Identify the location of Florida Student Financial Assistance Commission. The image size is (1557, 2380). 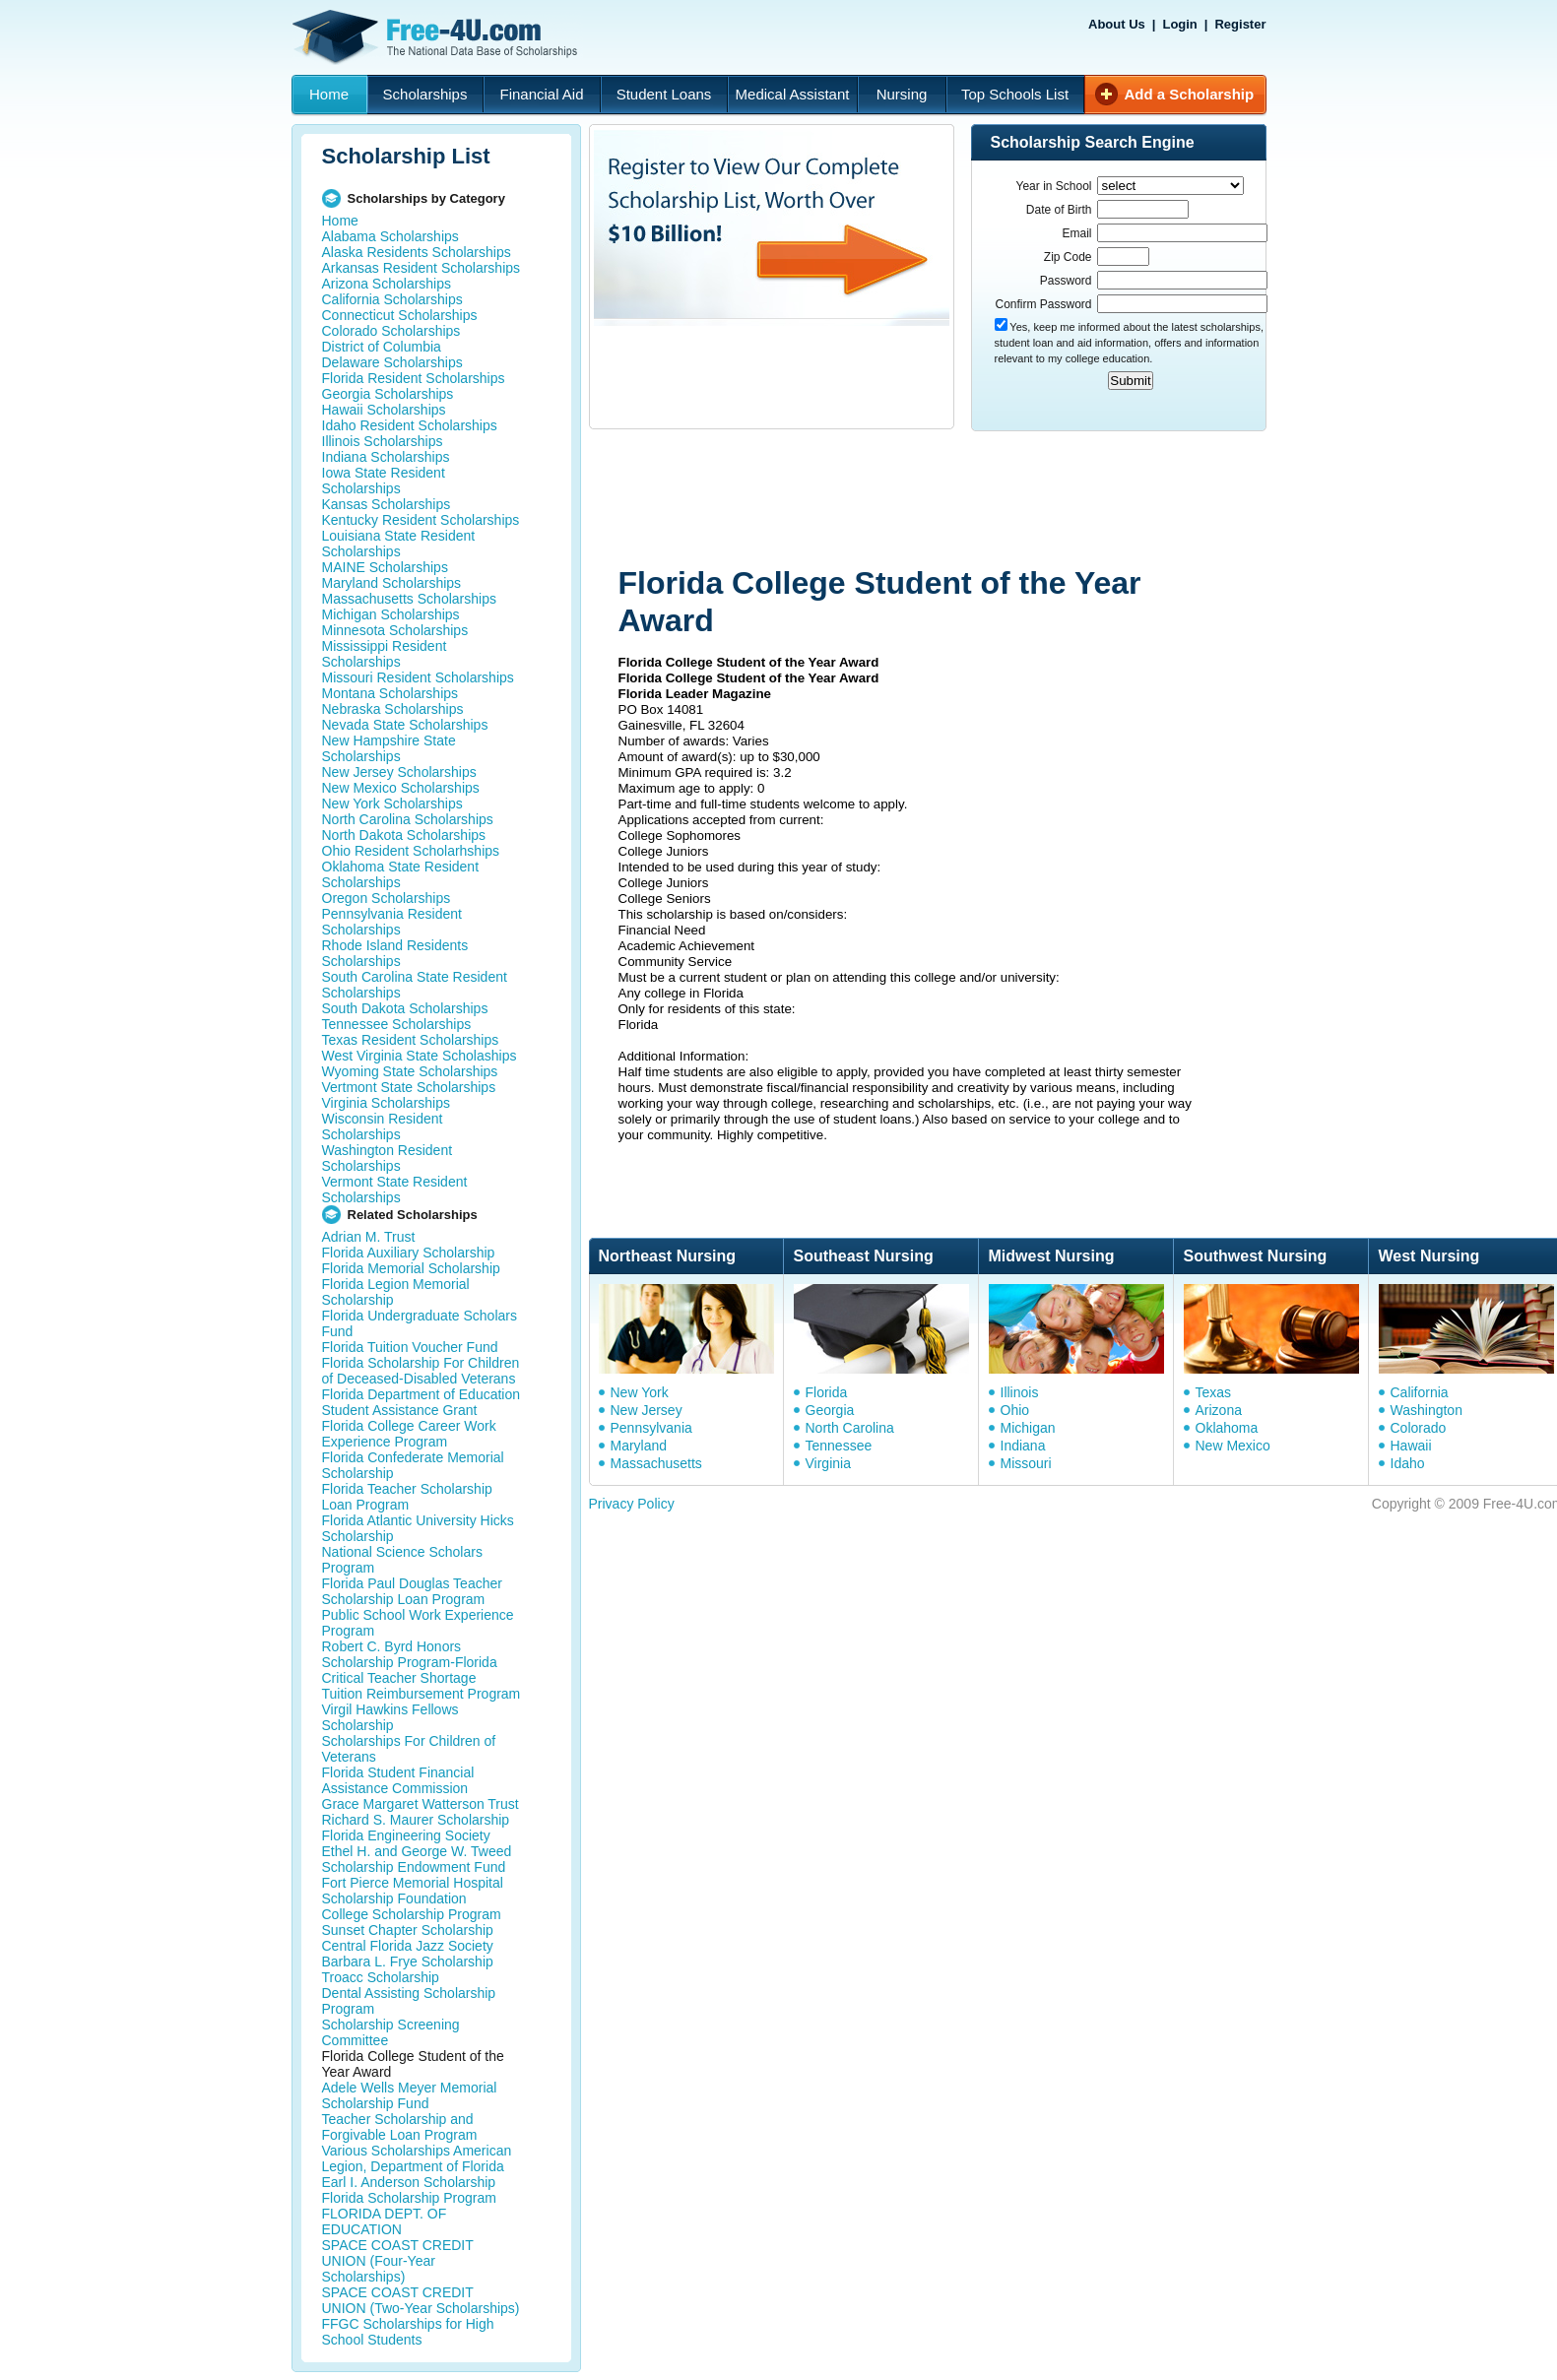
(398, 1780).